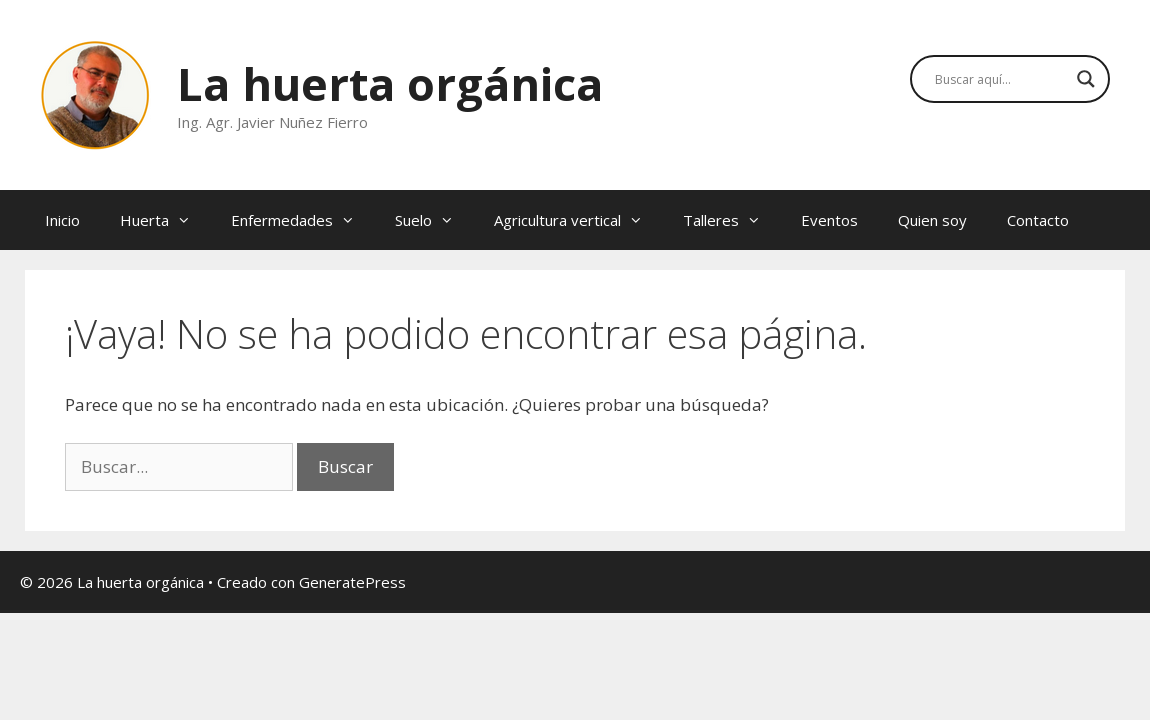 This screenshot has width=1150, height=720. I want to click on La huerta orgánica, so click(390, 83).